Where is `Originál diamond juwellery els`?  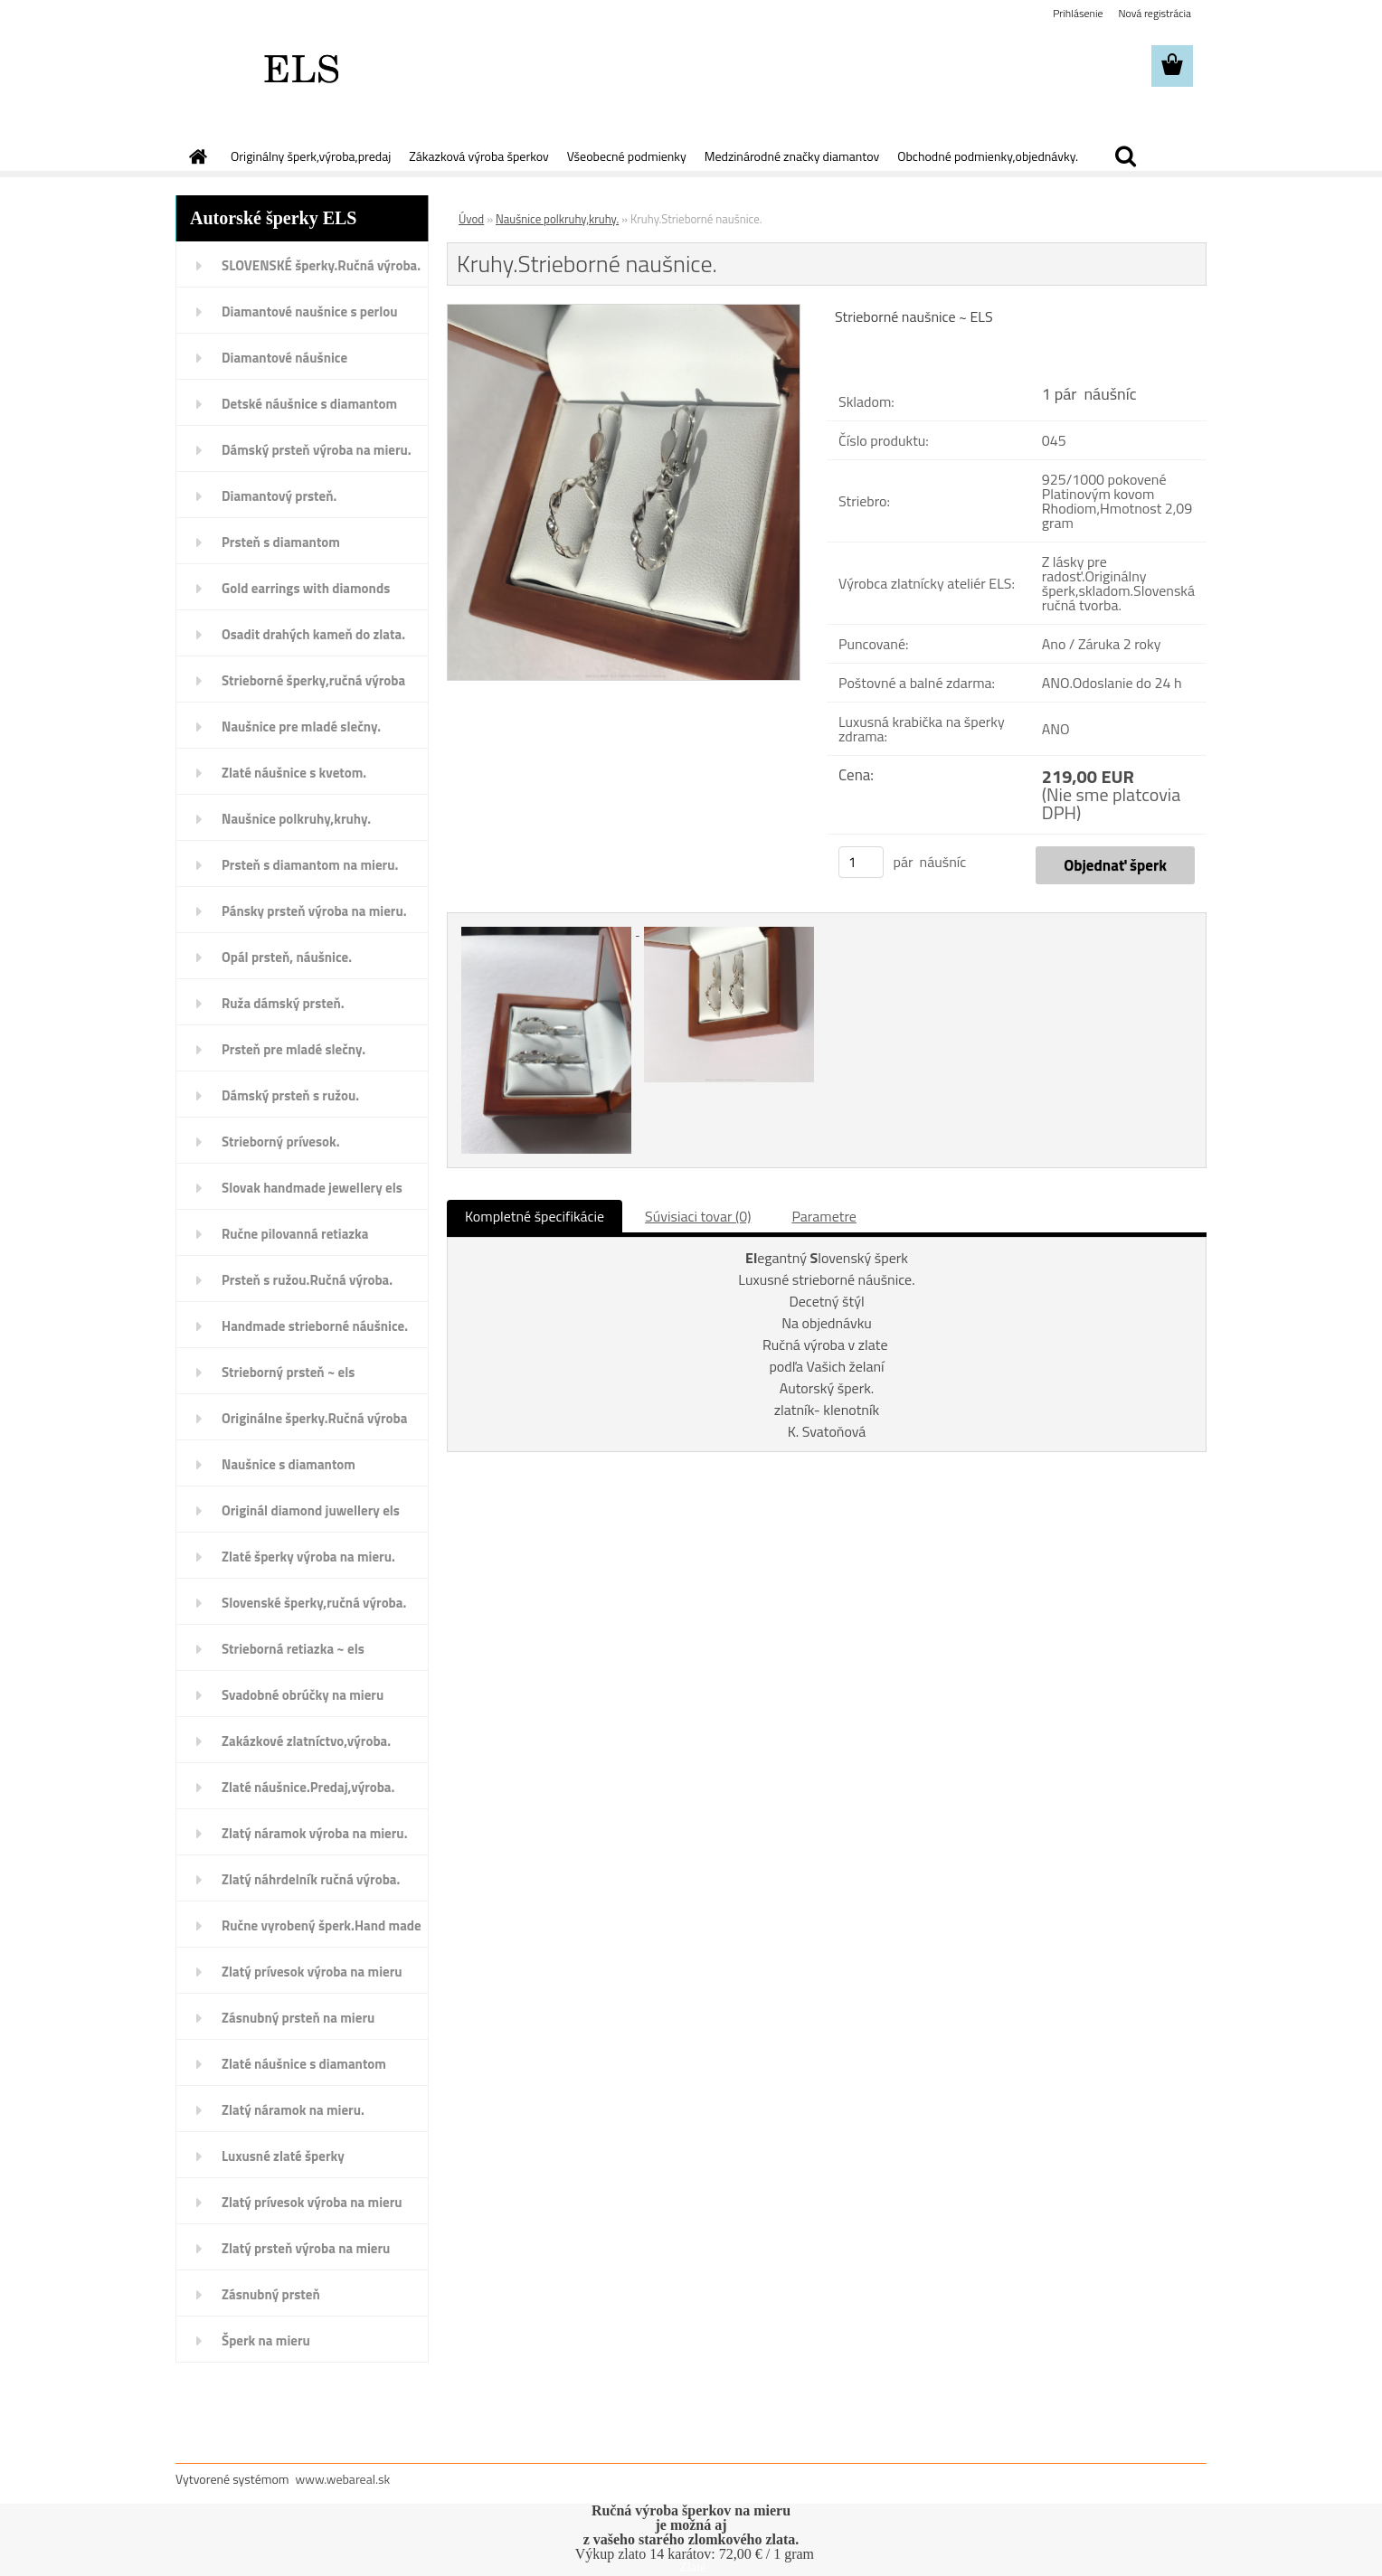 Originál diamond juwellery els is located at coordinates (311, 1510).